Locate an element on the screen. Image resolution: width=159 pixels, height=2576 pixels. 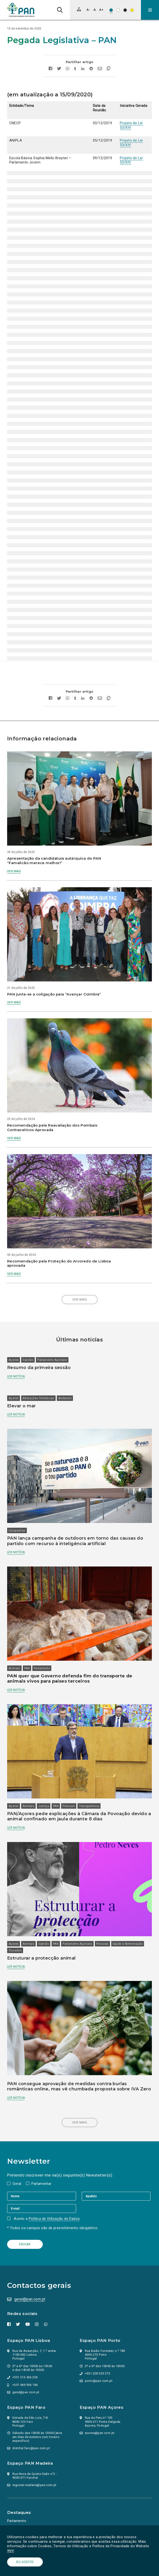
[Esquema de cores: Preto sob amarelo] is located at coordinates (132, 10).